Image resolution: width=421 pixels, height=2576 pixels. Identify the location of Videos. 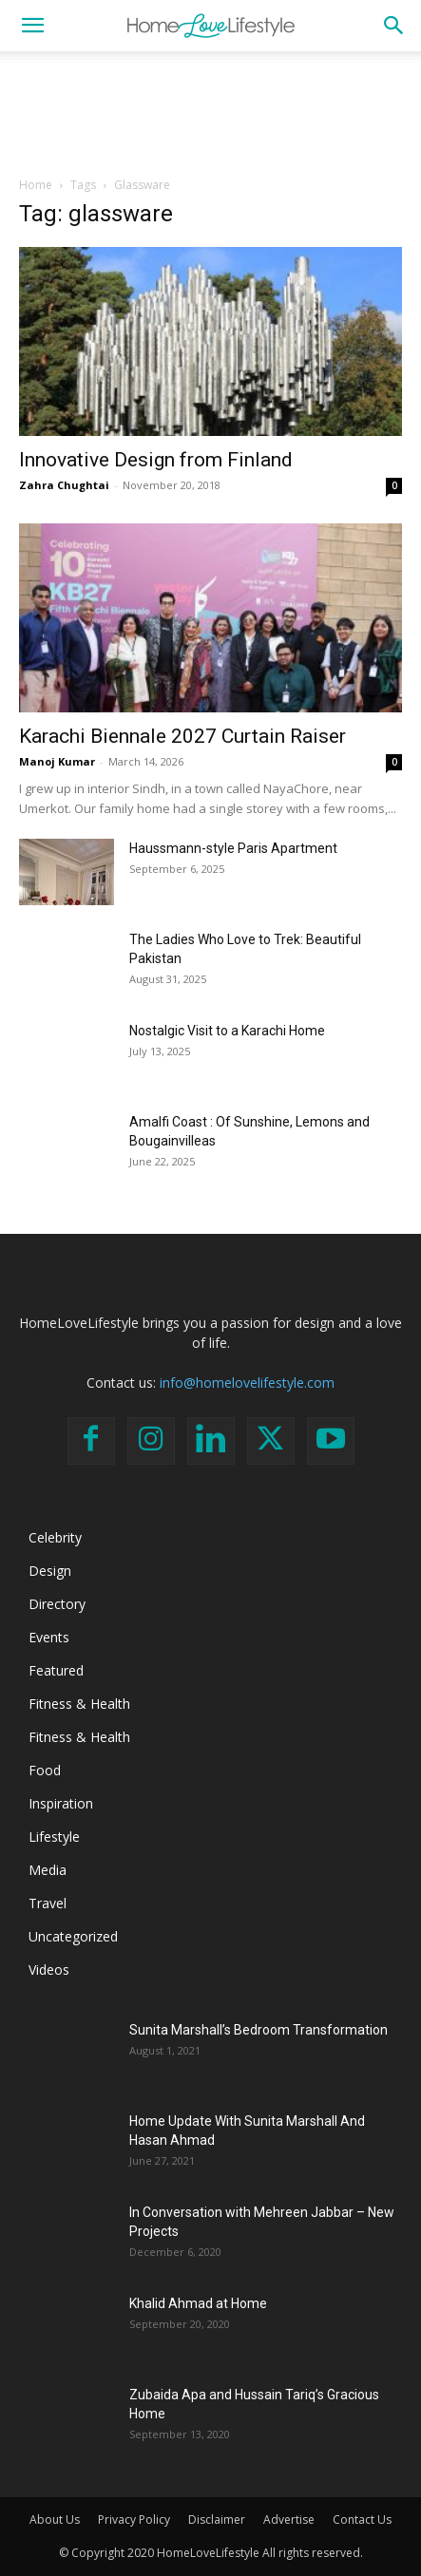
(49, 1969).